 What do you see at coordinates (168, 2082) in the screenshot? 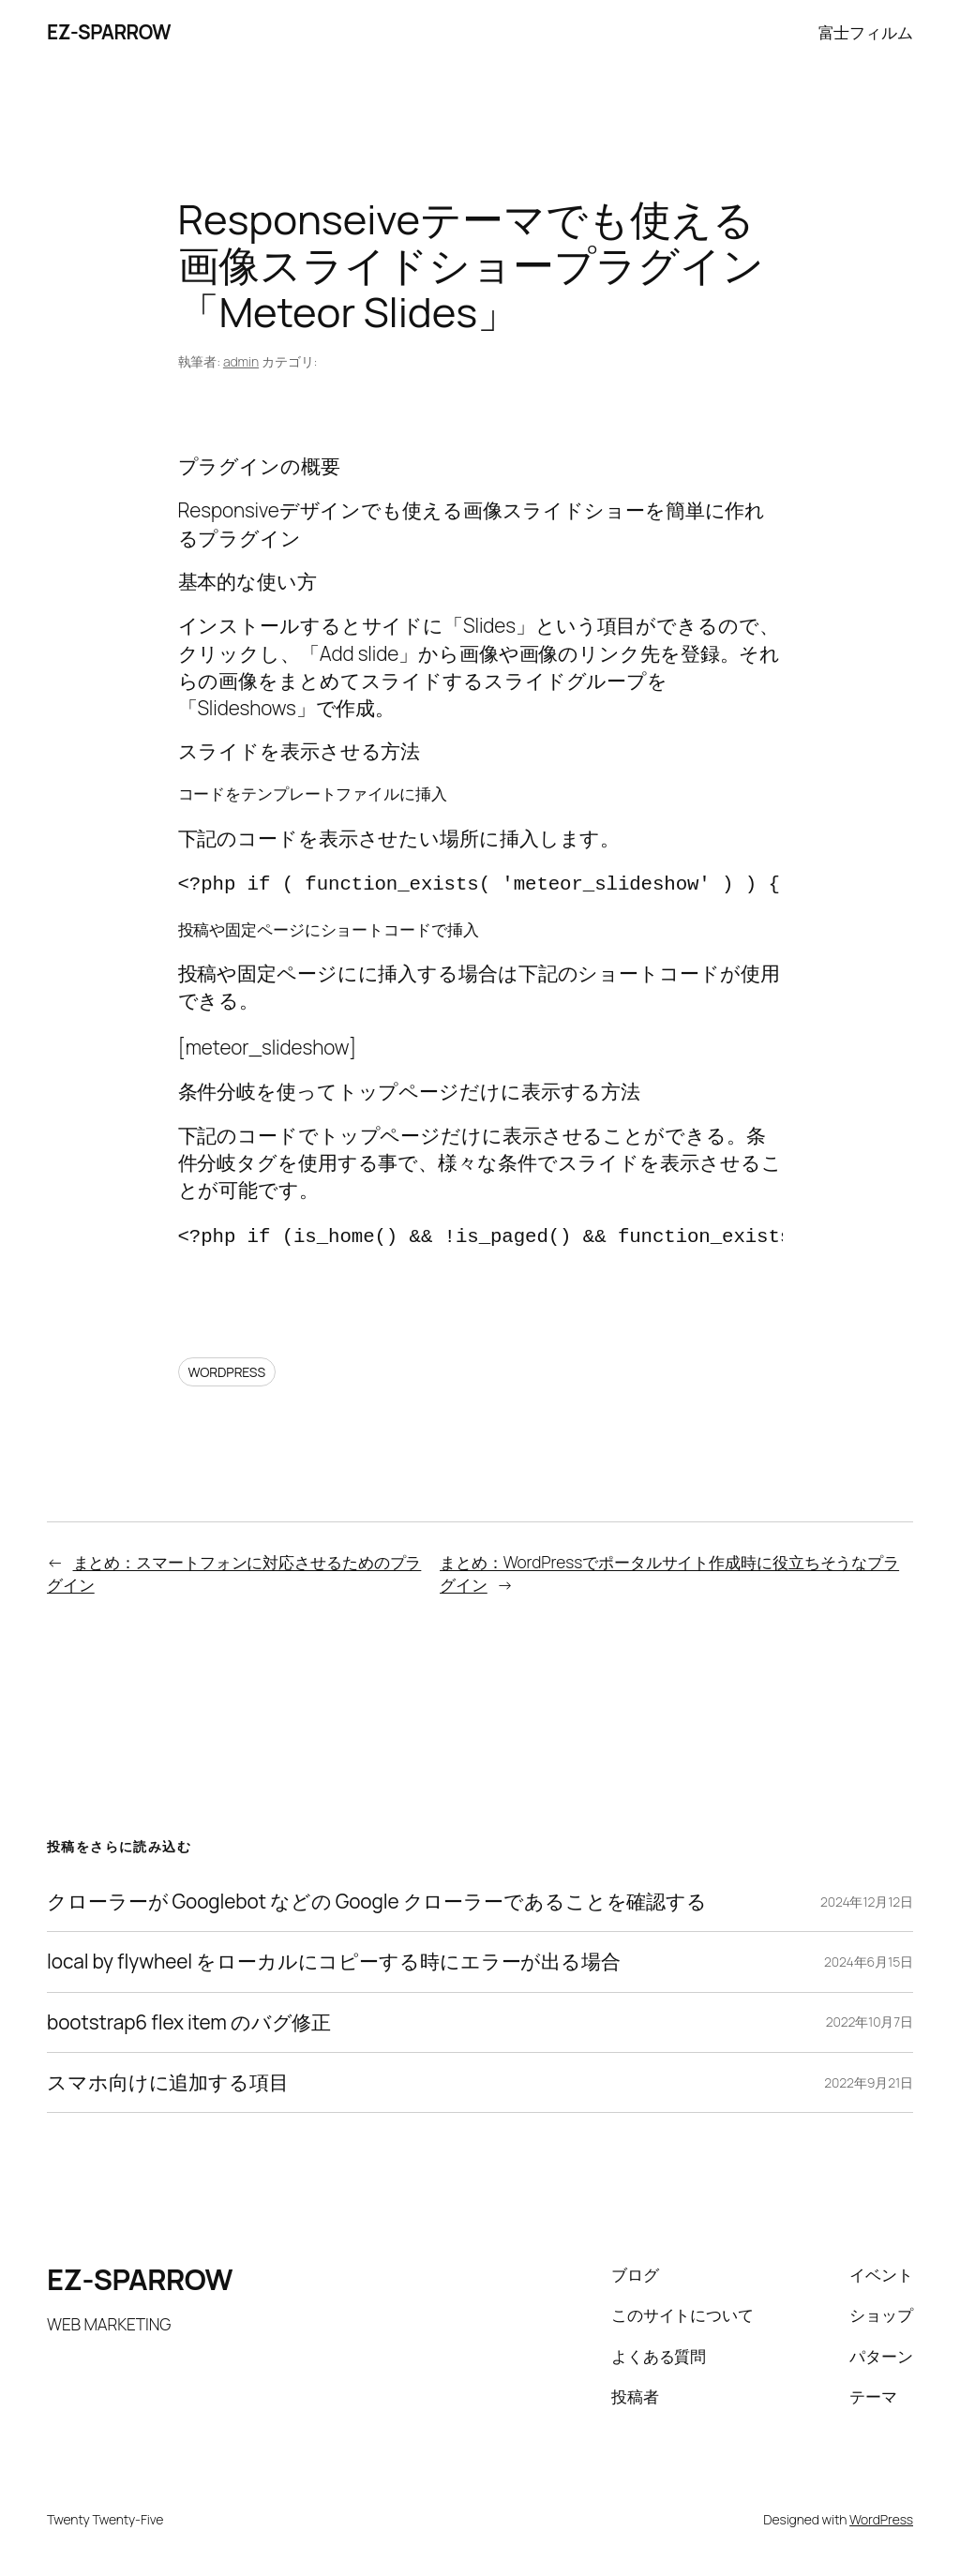
I see `スマホ向けに追加する項目` at bounding box center [168, 2082].